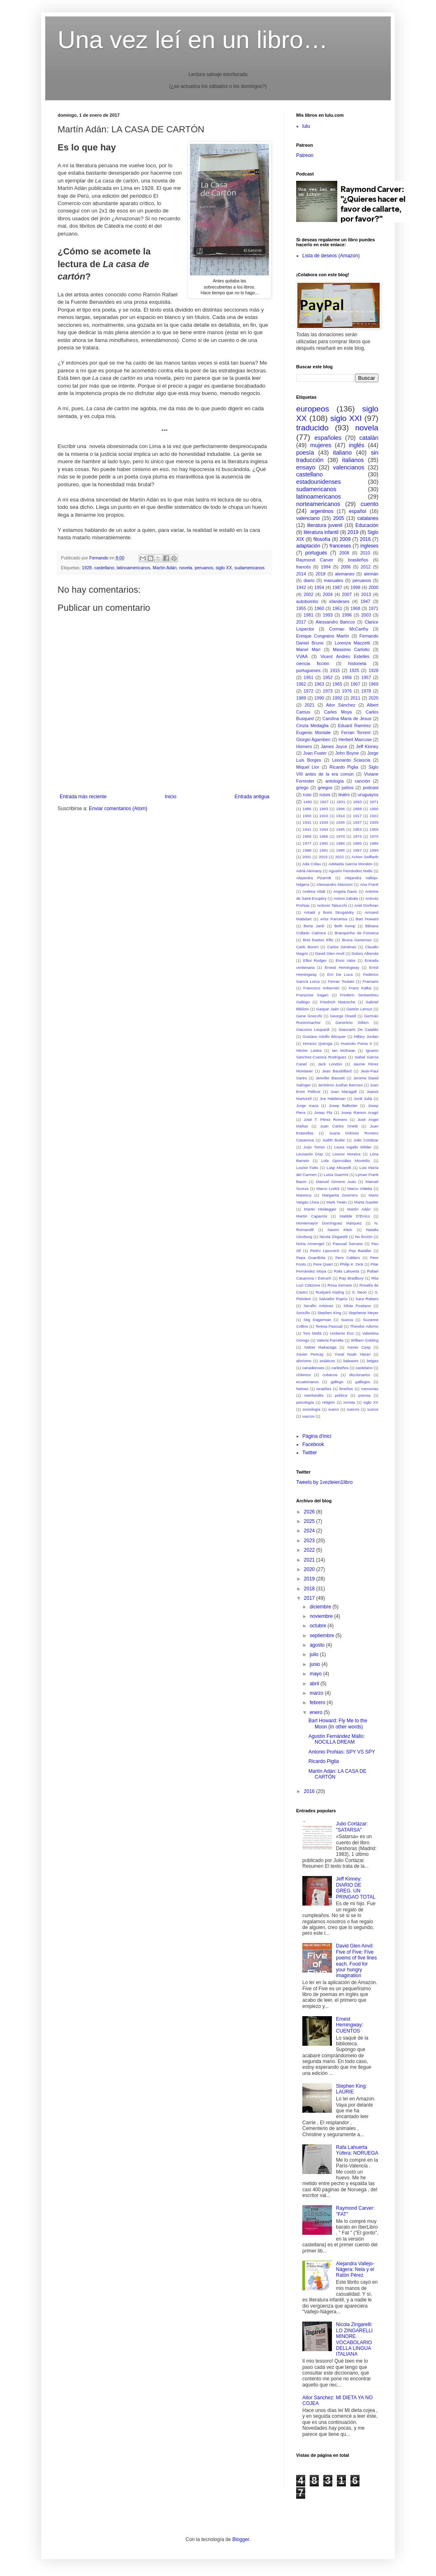 The image size is (436, 2576). What do you see at coordinates (308, 1416) in the screenshot?
I see `vascos` at bounding box center [308, 1416].